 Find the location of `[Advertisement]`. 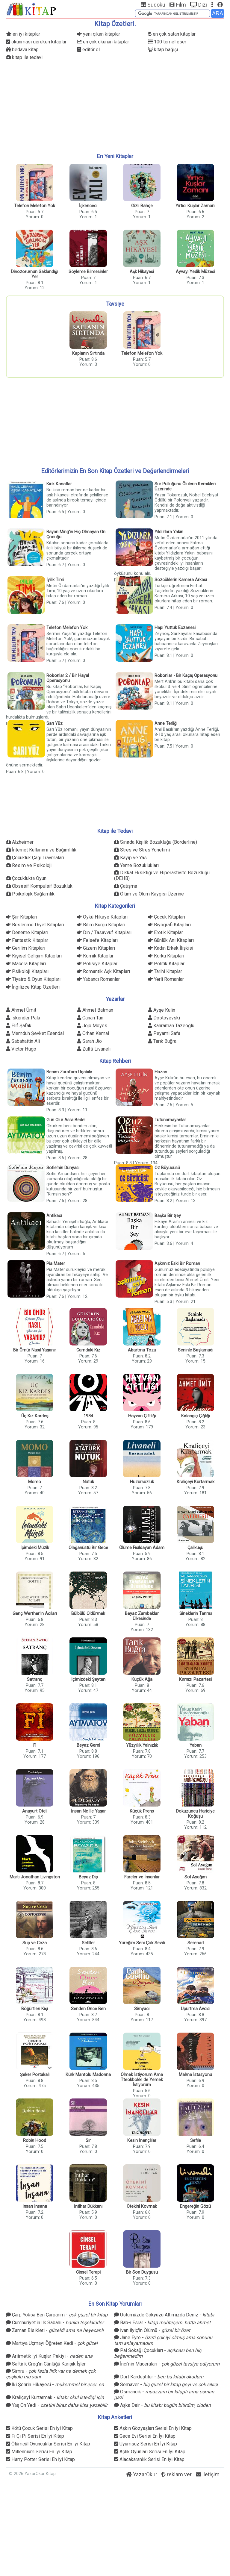

[Advertisement] is located at coordinates (115, 107).